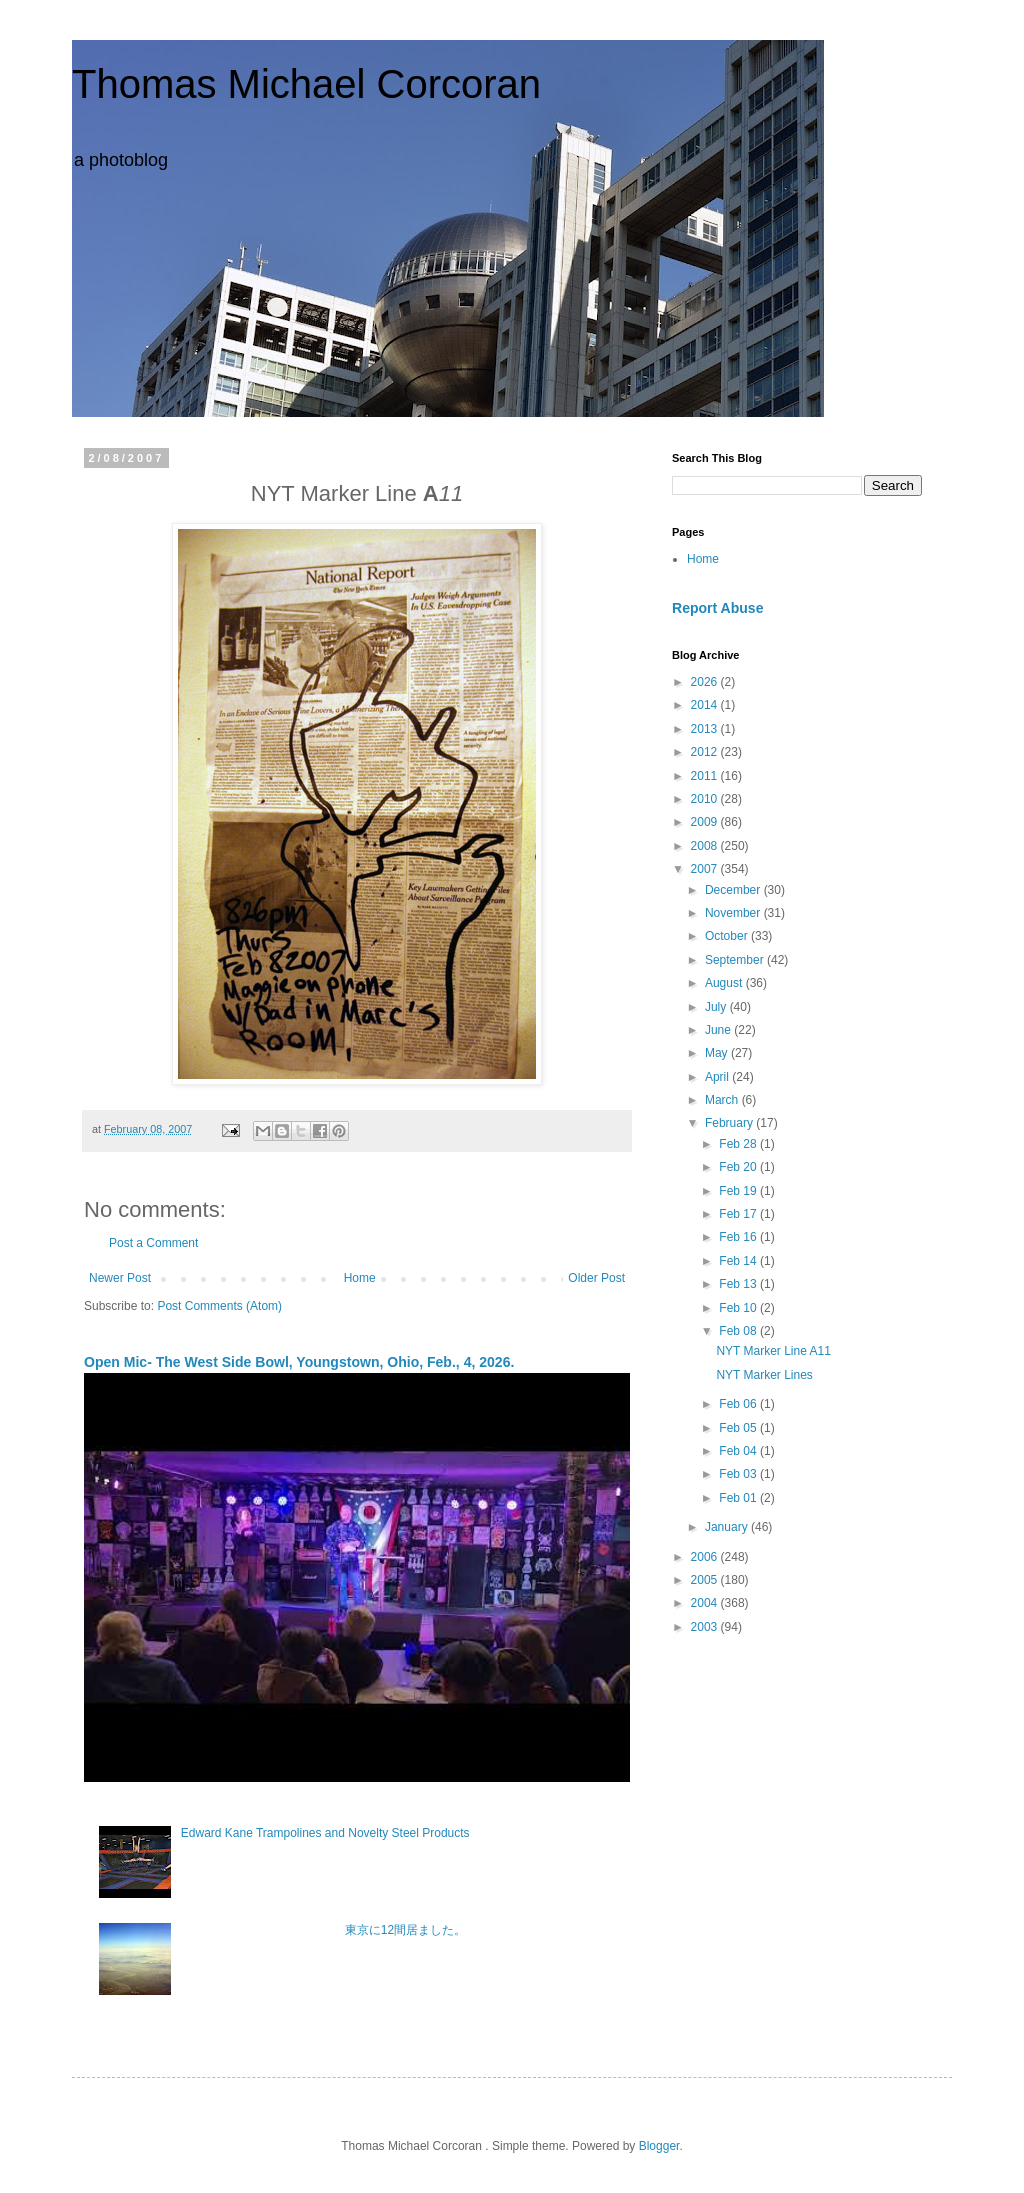 This screenshot has width=1024, height=2193. Describe the element at coordinates (739, 1237) in the screenshot. I see `Feb 16` at that location.